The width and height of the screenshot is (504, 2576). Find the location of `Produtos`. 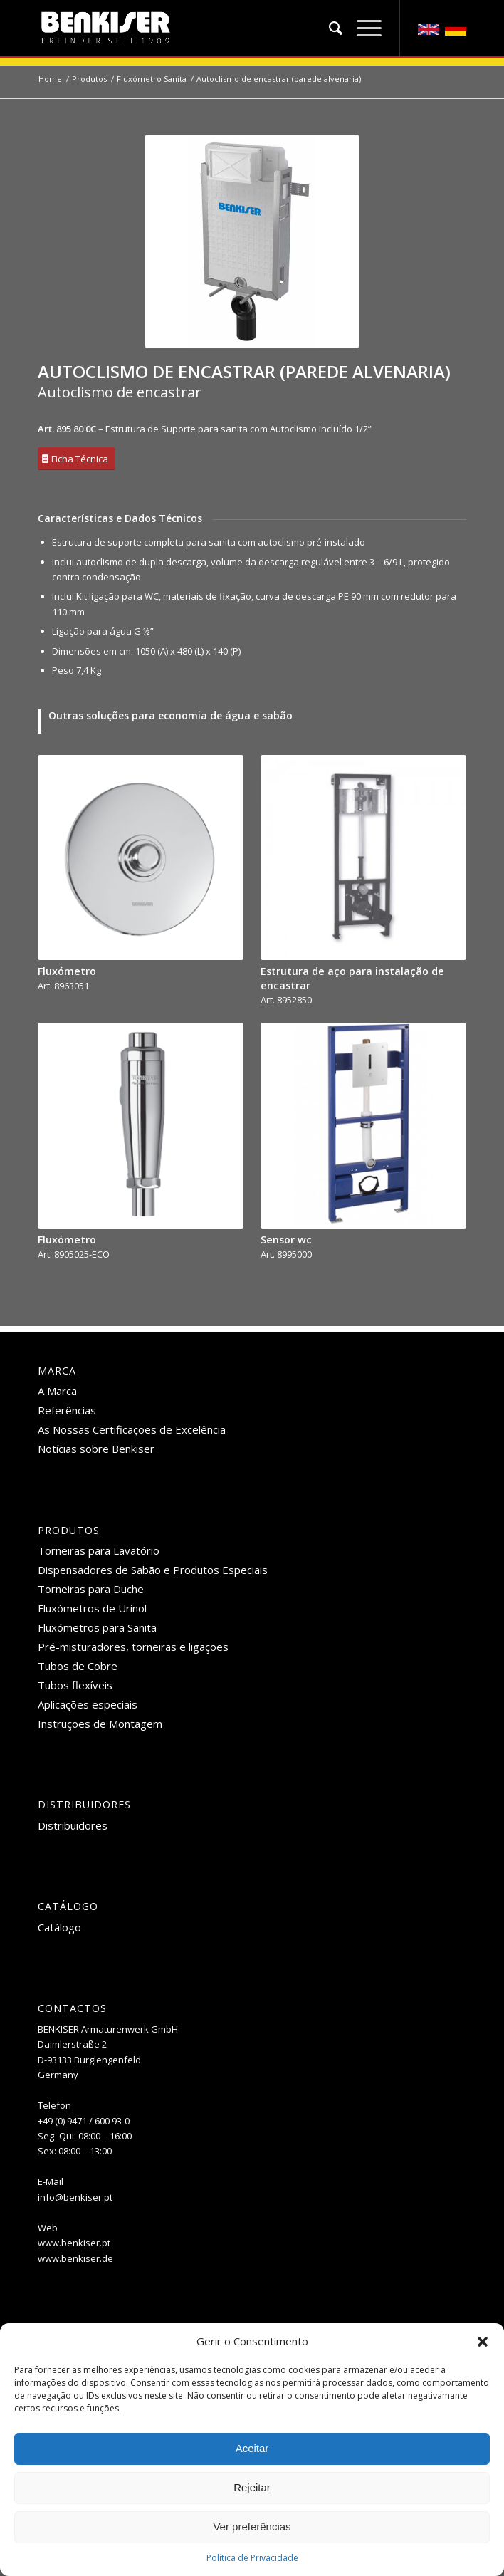

Produtos is located at coordinates (89, 78).